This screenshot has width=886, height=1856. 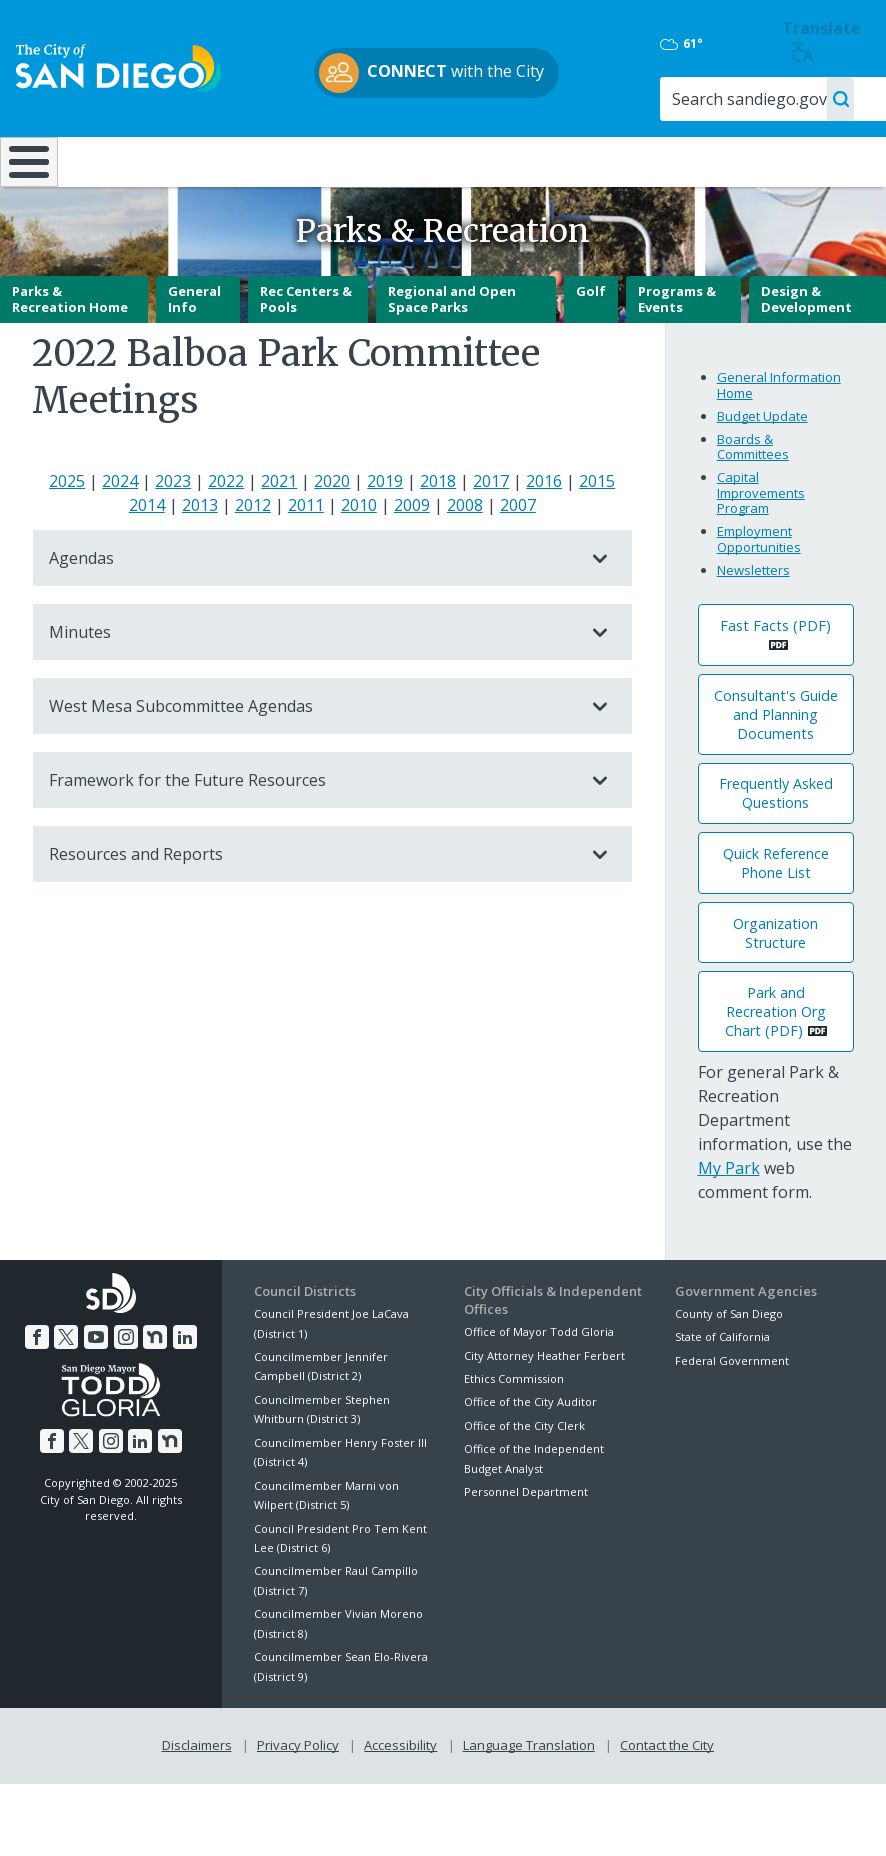 What do you see at coordinates (312, 685) in the screenshot?
I see `Minutes` at bounding box center [312, 685].